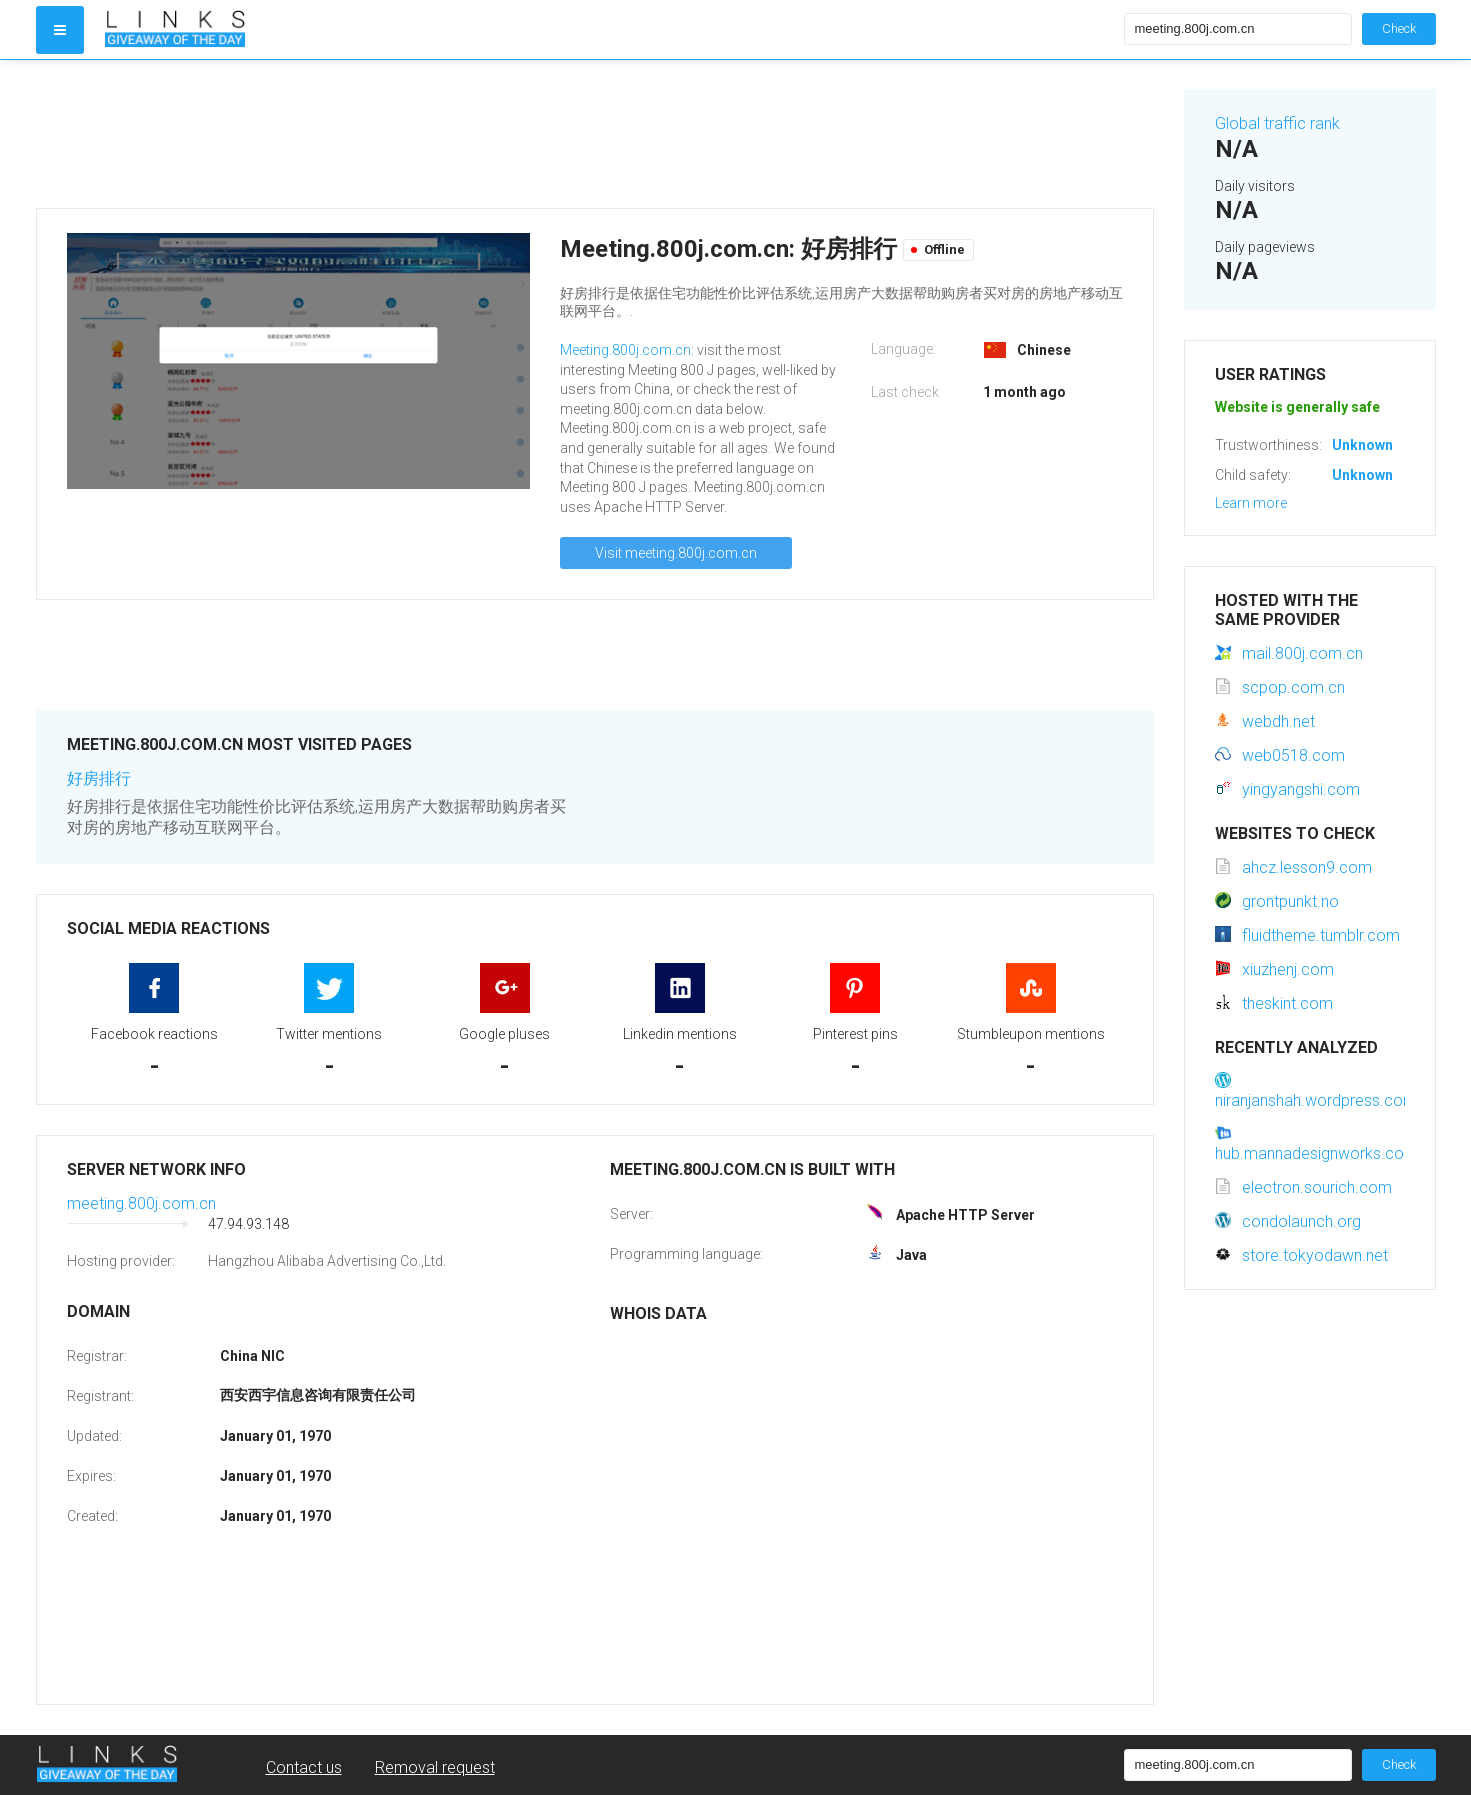 The image size is (1471, 1795). Describe the element at coordinates (625, 350) in the screenshot. I see `Meeting.800j.com.cn` at that location.